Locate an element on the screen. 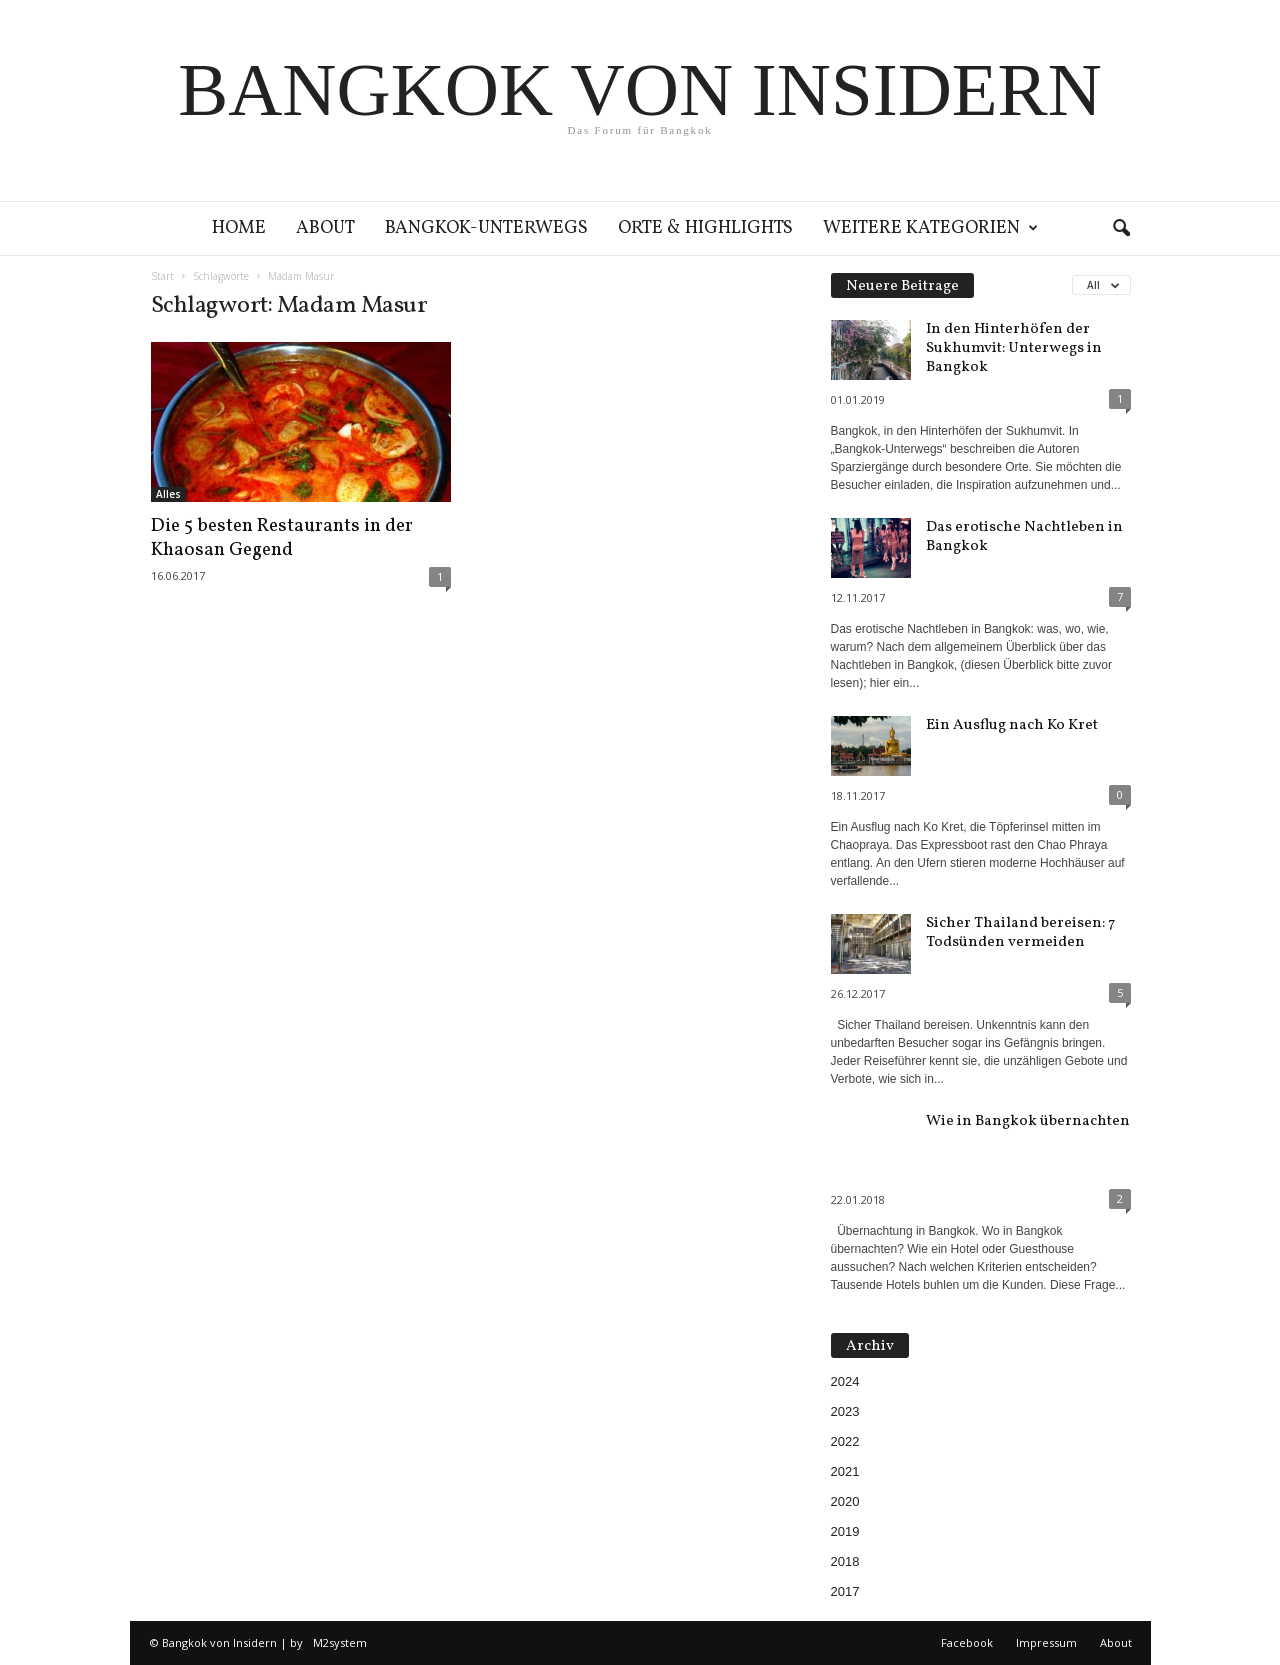 The image size is (1280, 1665). Weitere Kategorien is located at coordinates (930, 228).